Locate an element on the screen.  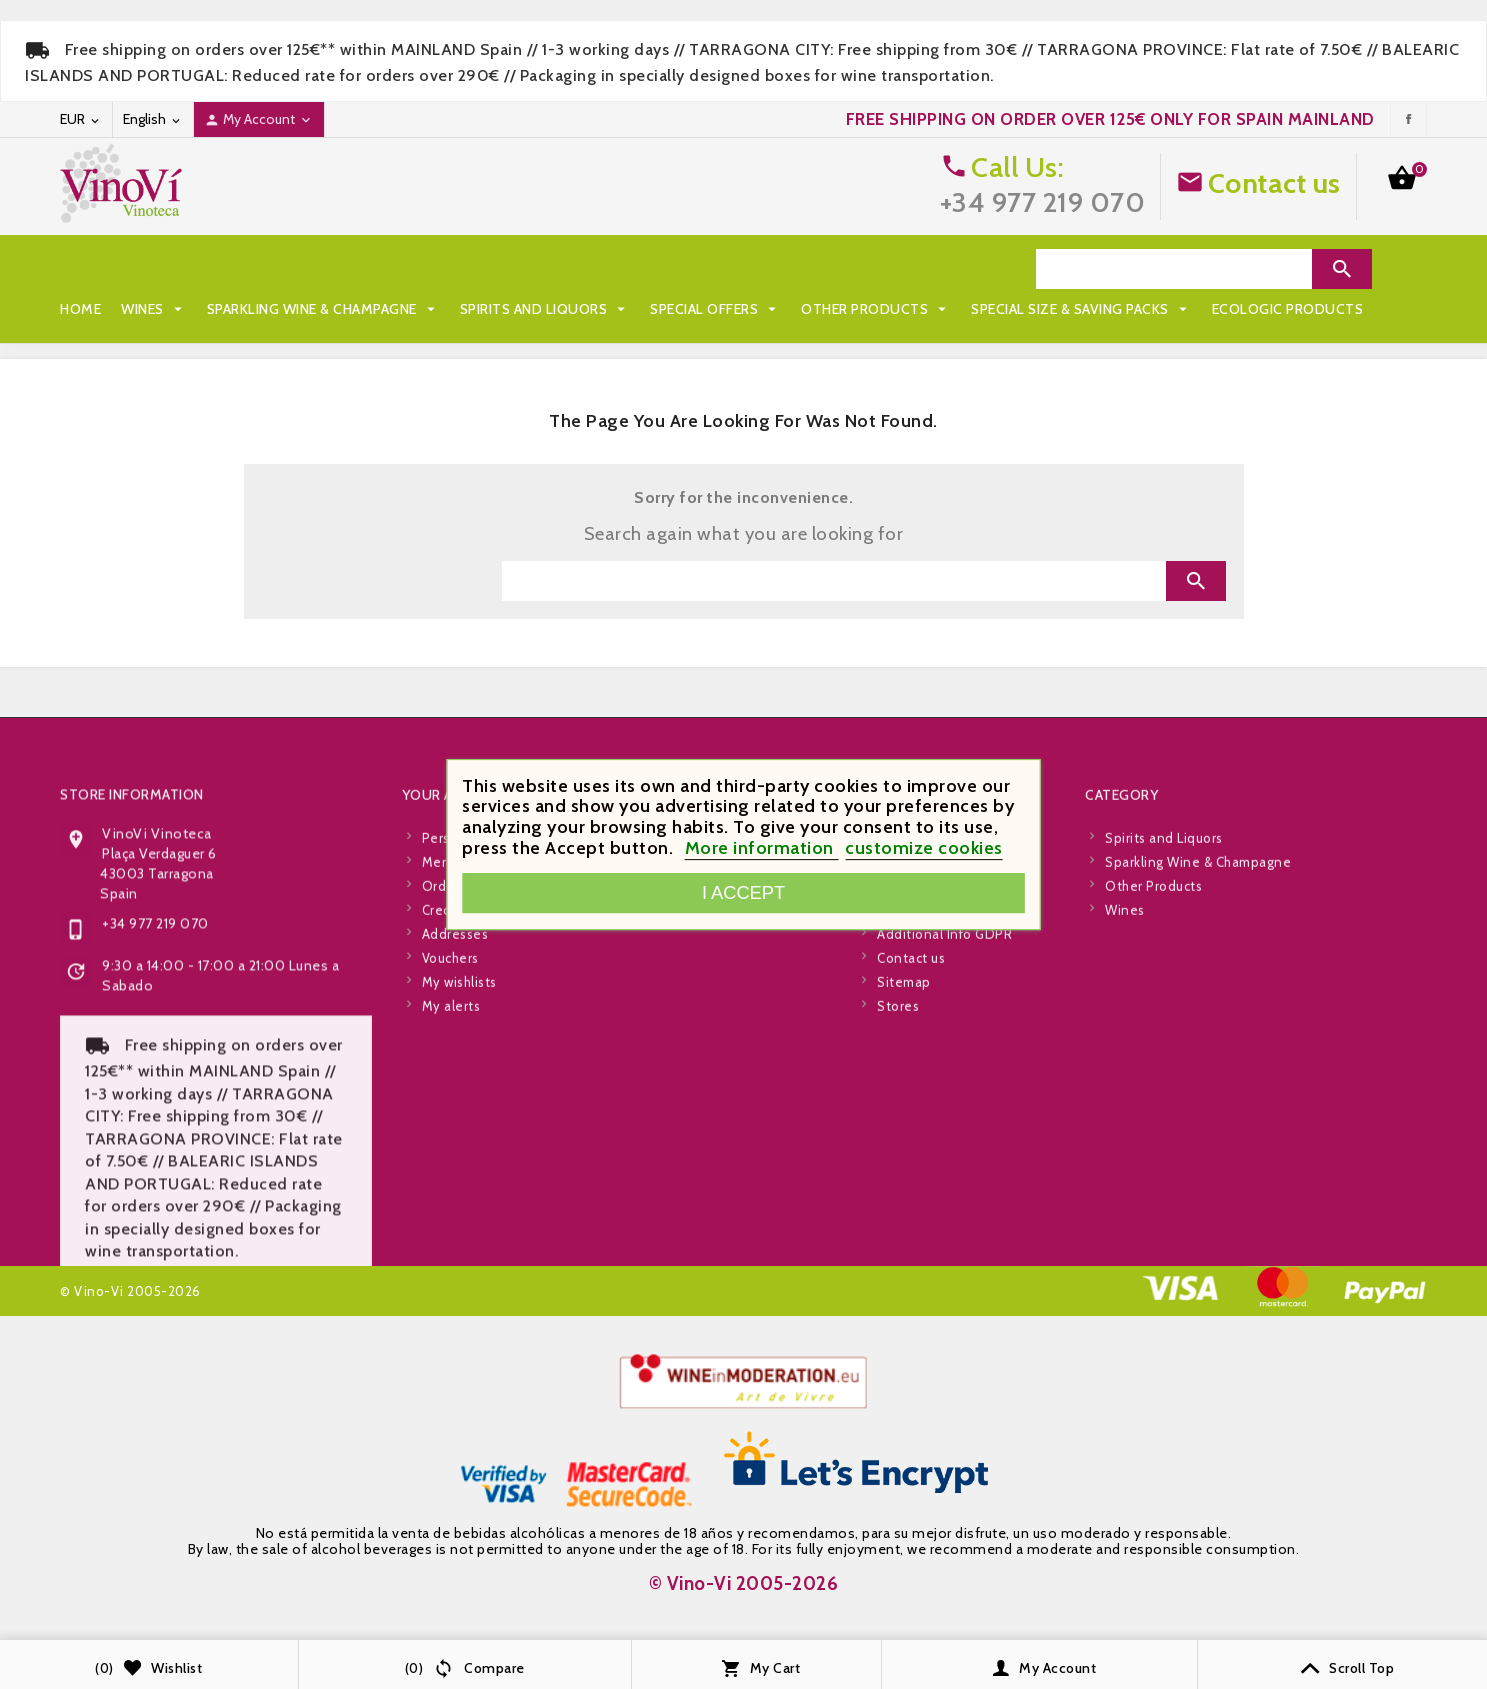
Credit slips is located at coordinates (457, 1166).